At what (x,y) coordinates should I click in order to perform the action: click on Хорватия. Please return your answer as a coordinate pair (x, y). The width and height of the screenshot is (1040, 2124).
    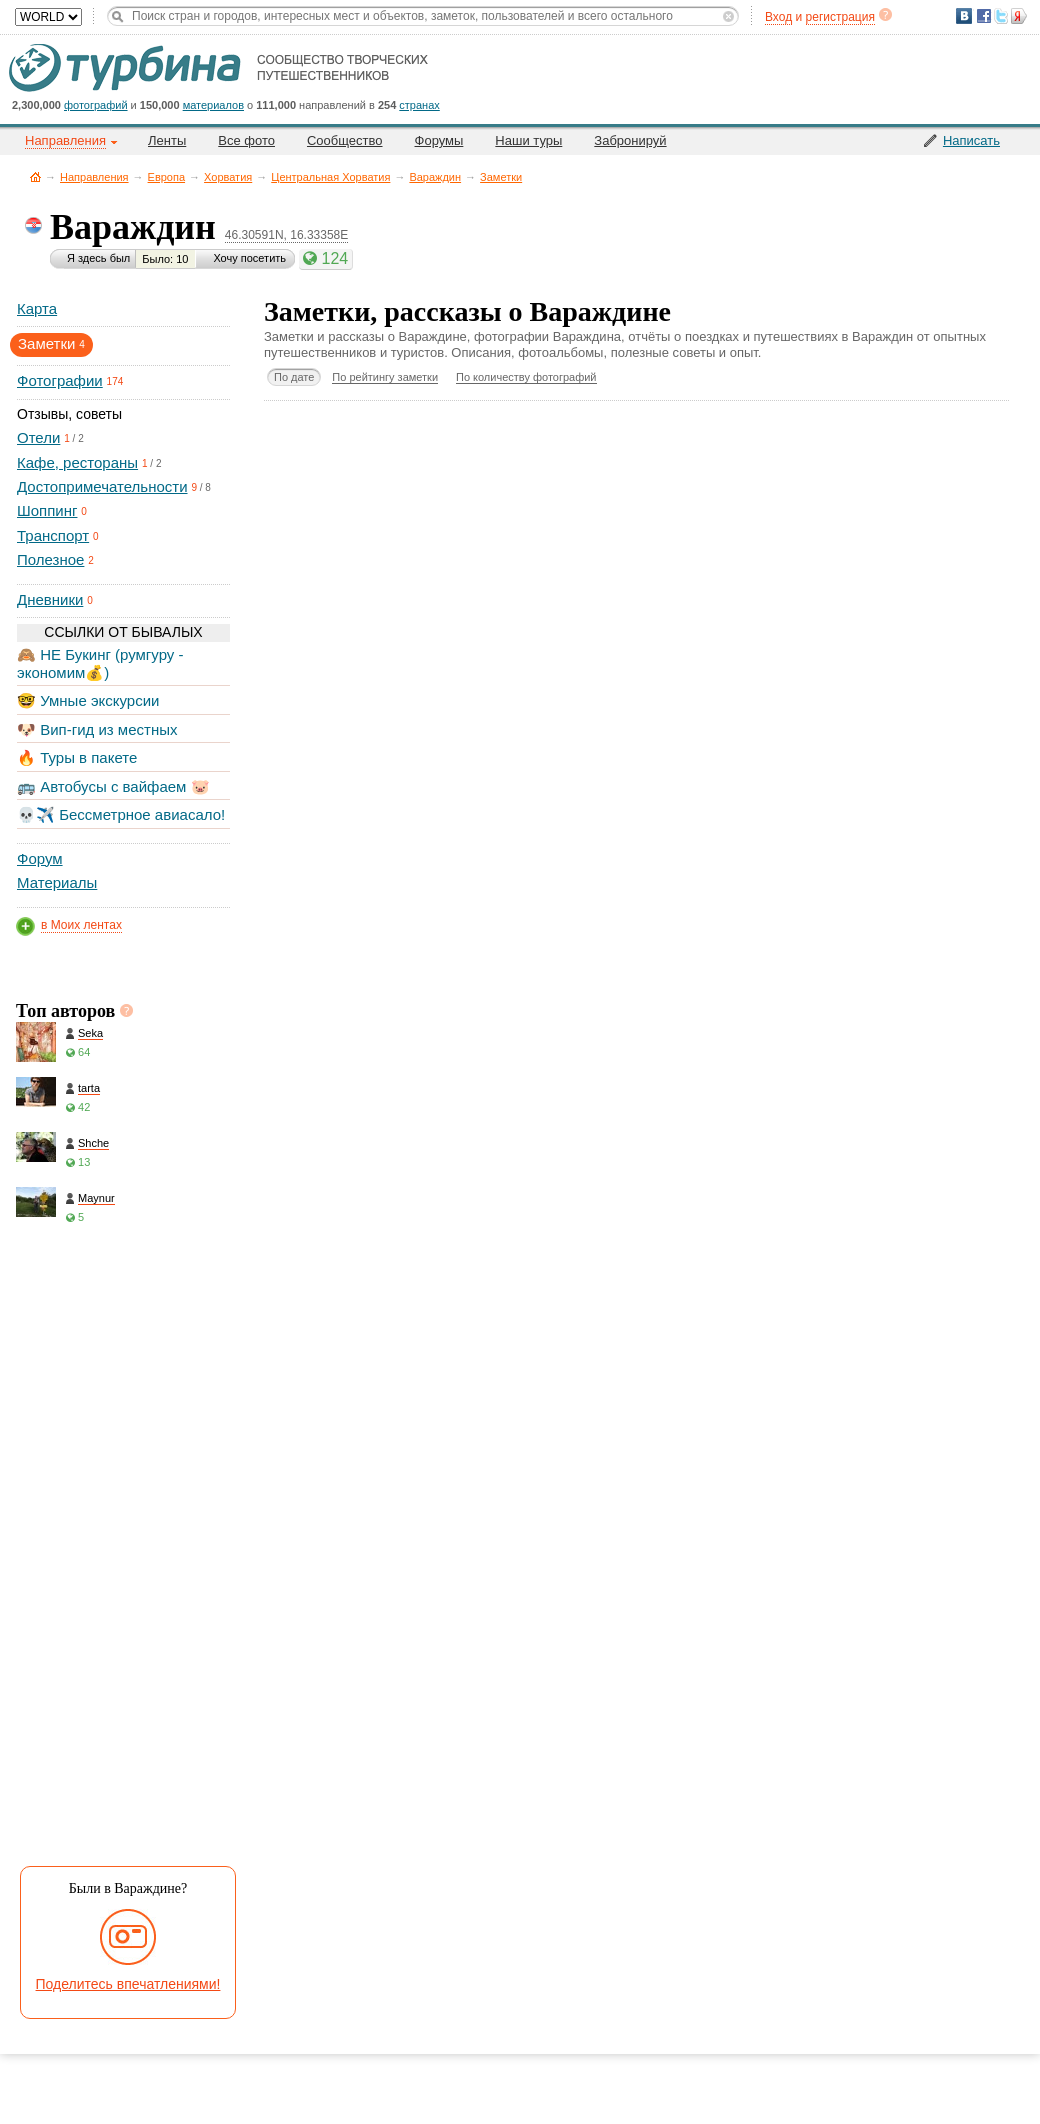
    Looking at the image, I should click on (228, 177).